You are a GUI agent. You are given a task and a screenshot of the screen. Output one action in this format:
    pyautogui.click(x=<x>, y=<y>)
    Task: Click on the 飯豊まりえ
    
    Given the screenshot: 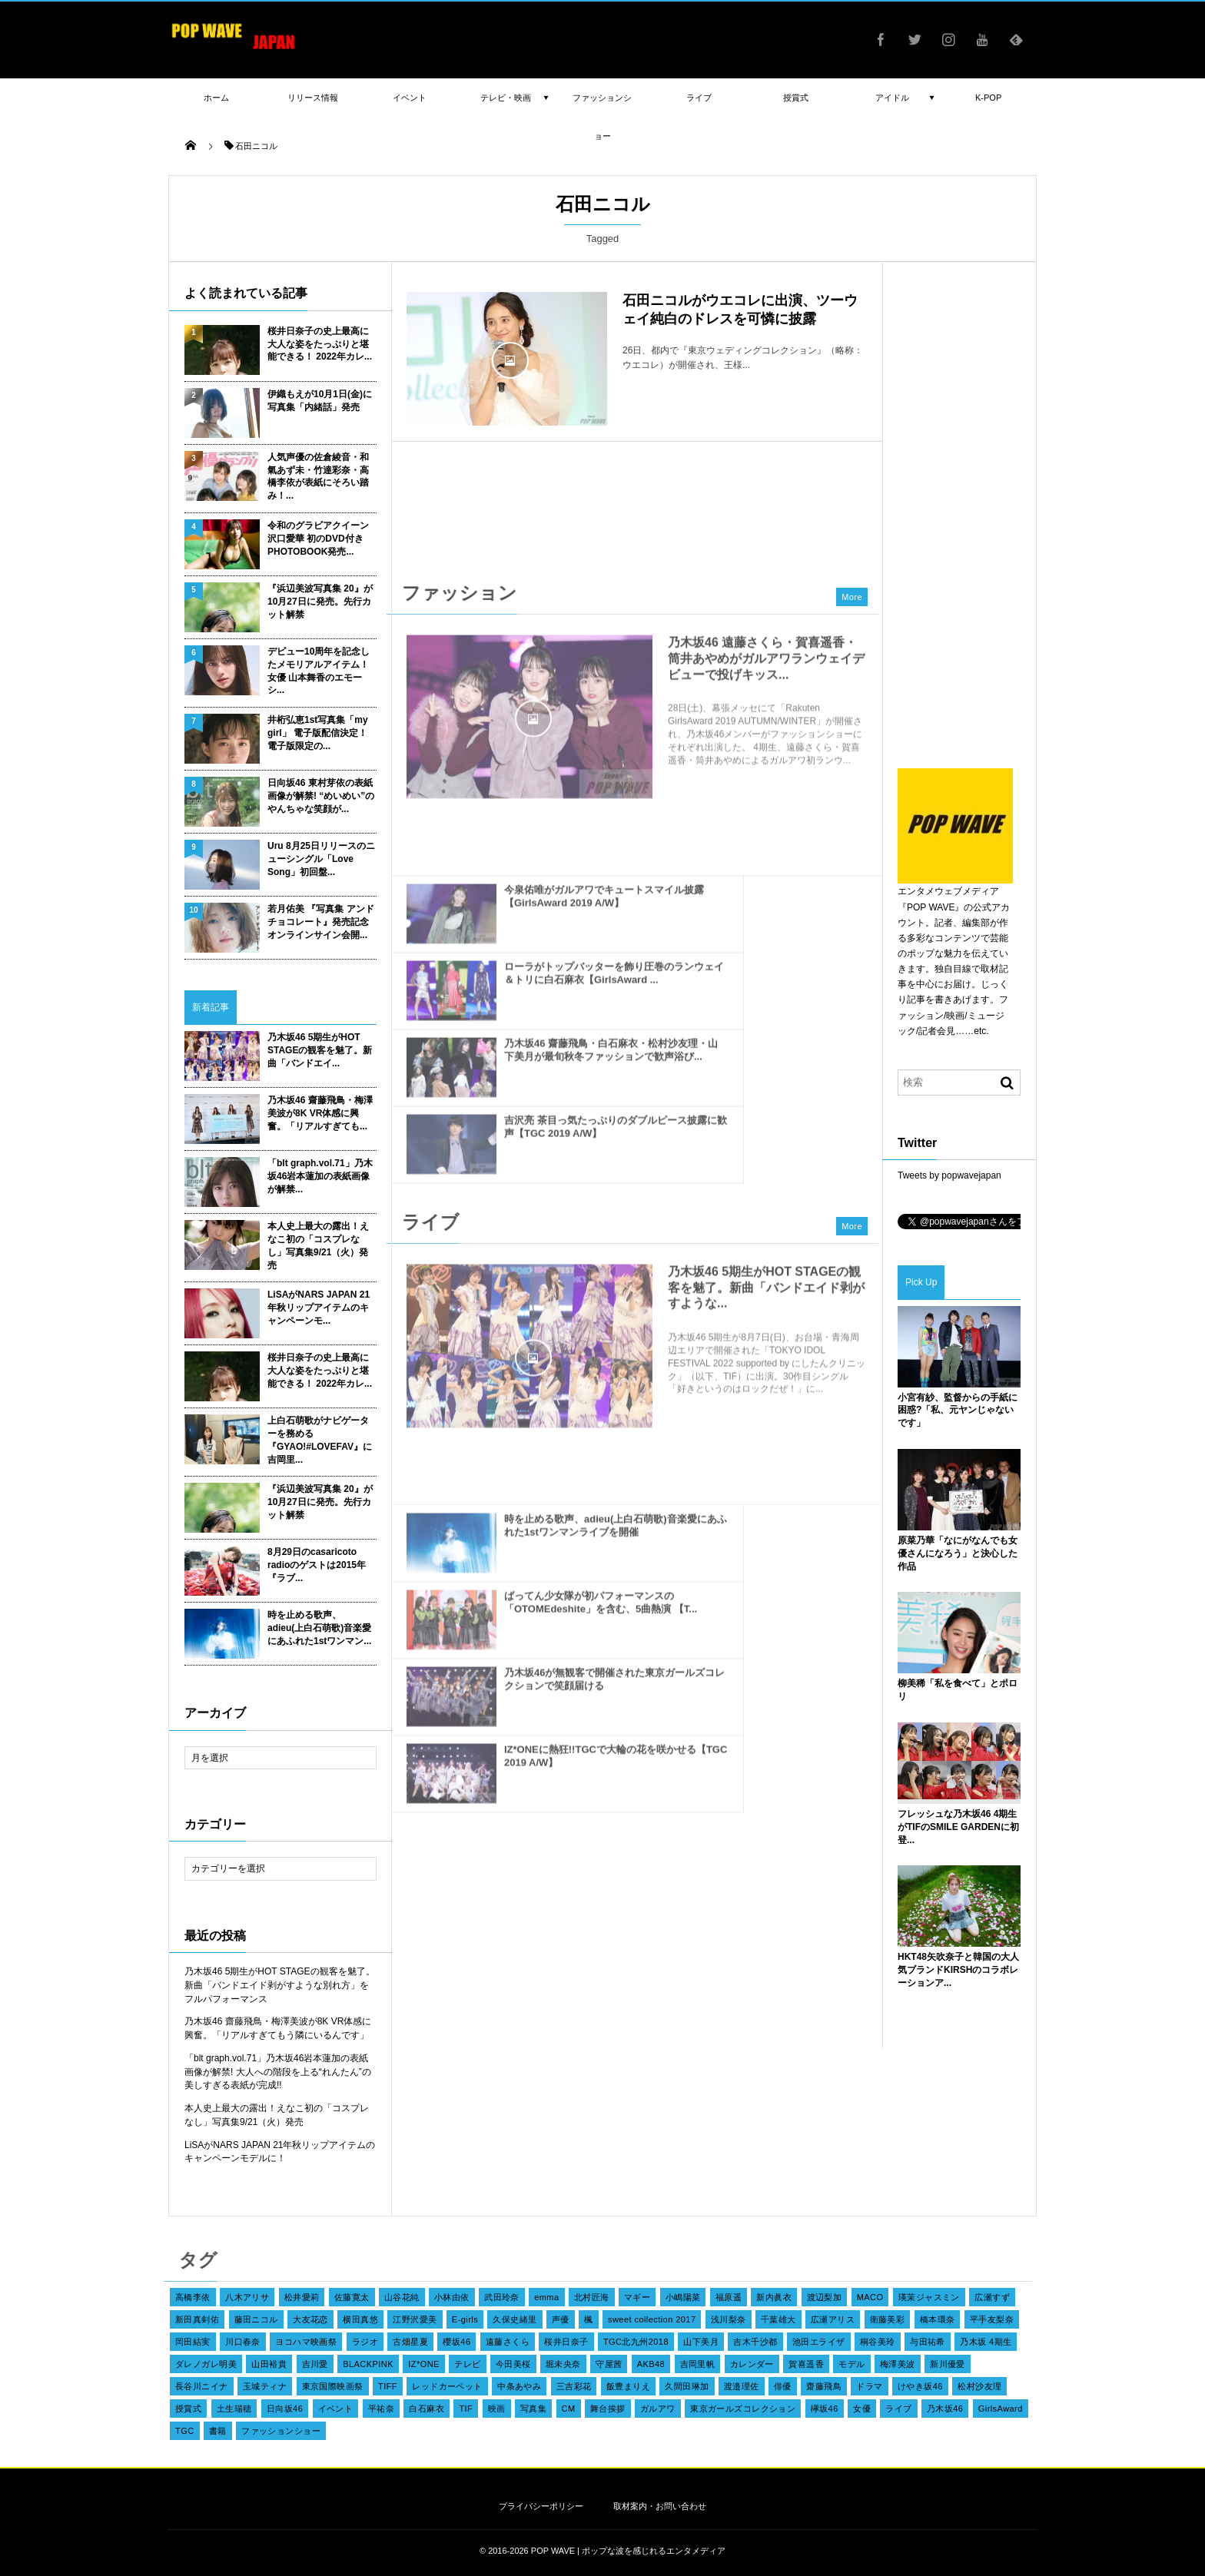 What is the action you would take?
    pyautogui.click(x=628, y=2386)
    